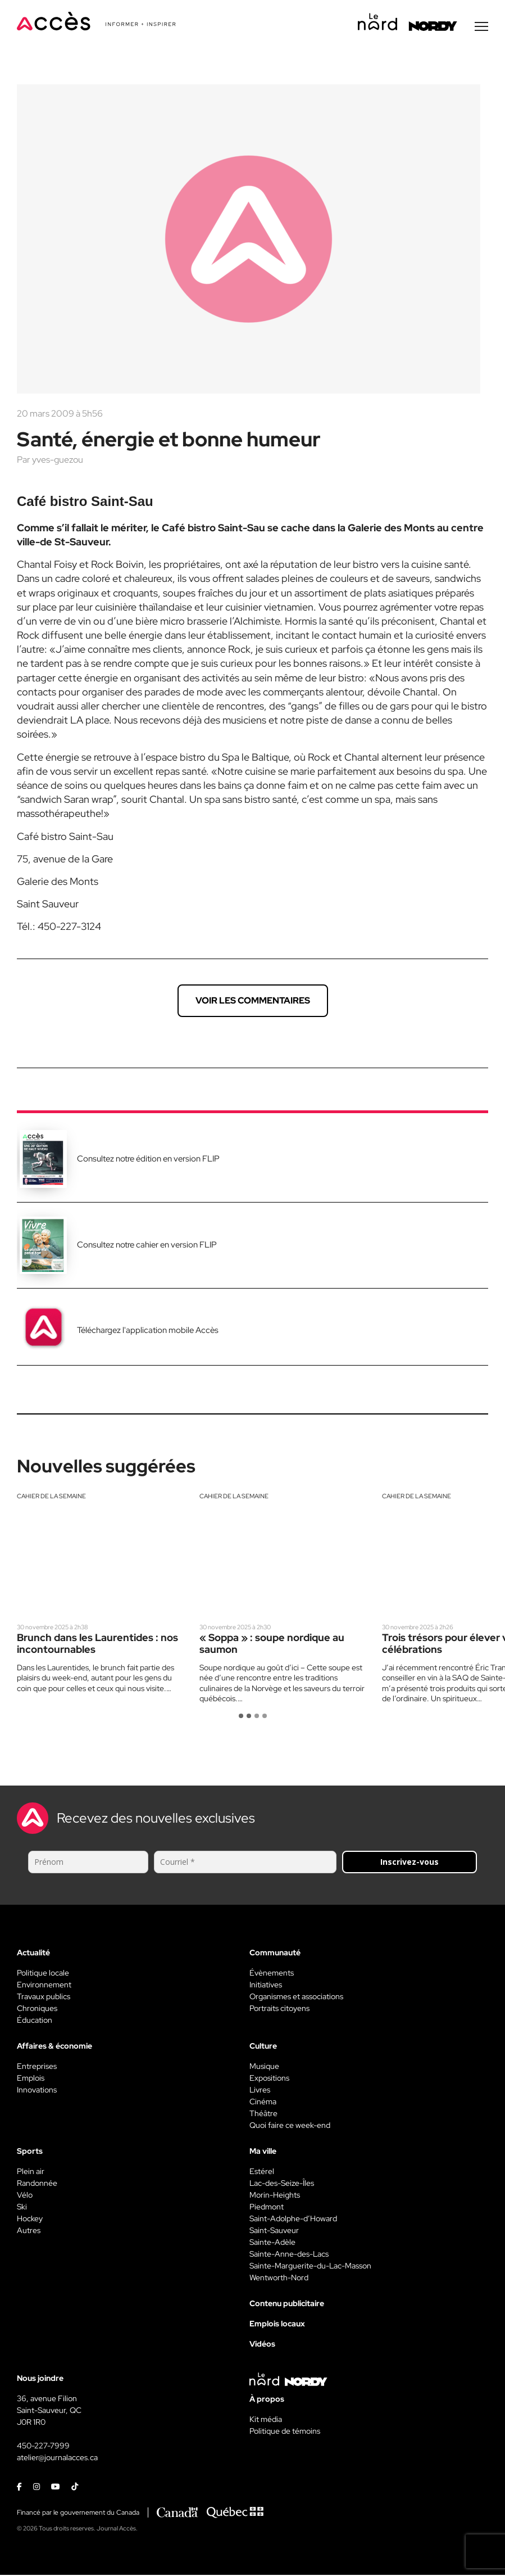 The image size is (505, 2576). I want to click on Consultez notre édition en version FLIP, so click(148, 1159).